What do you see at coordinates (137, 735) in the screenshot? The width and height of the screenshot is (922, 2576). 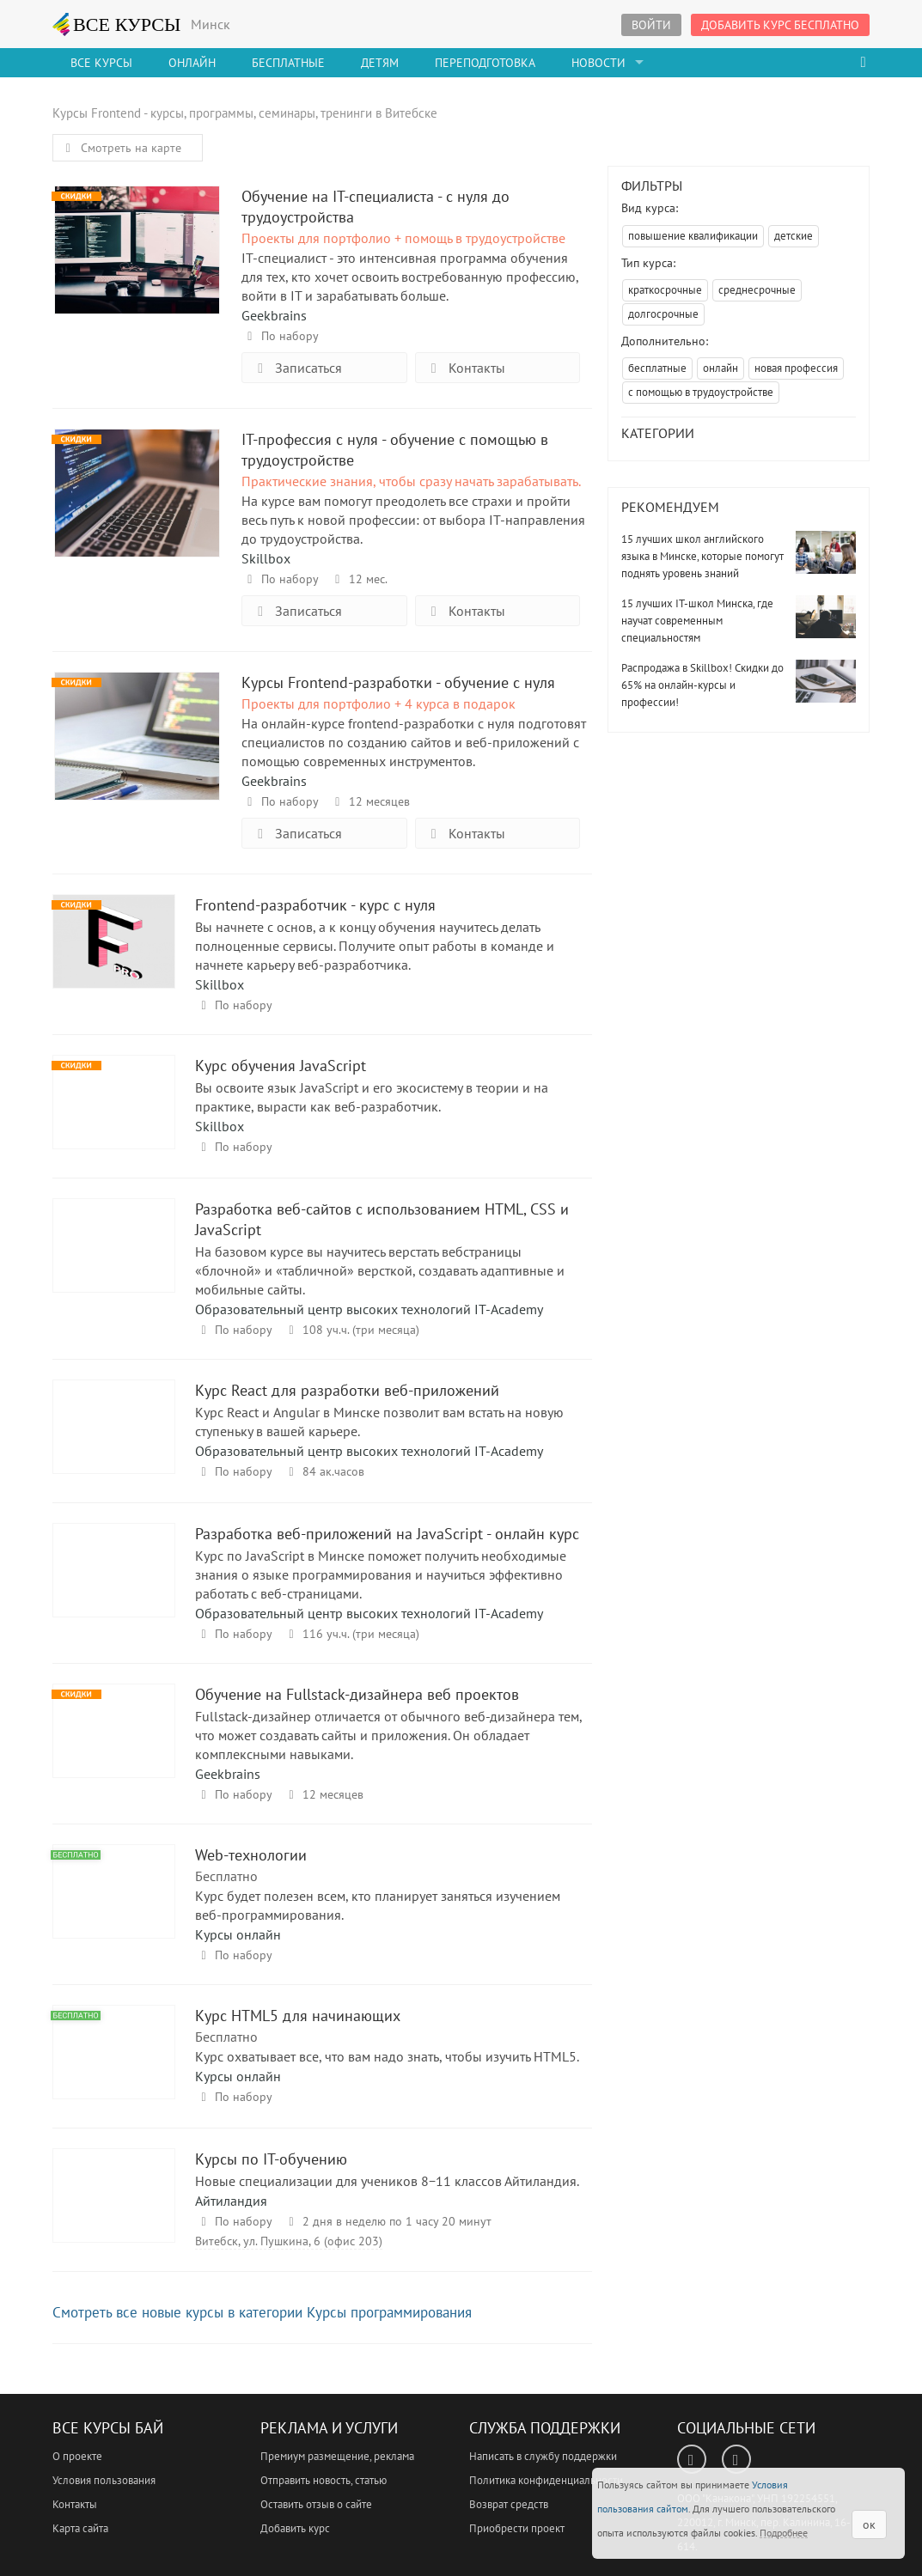 I see `Курсы Frontend-разработки - обучение с нуля` at bounding box center [137, 735].